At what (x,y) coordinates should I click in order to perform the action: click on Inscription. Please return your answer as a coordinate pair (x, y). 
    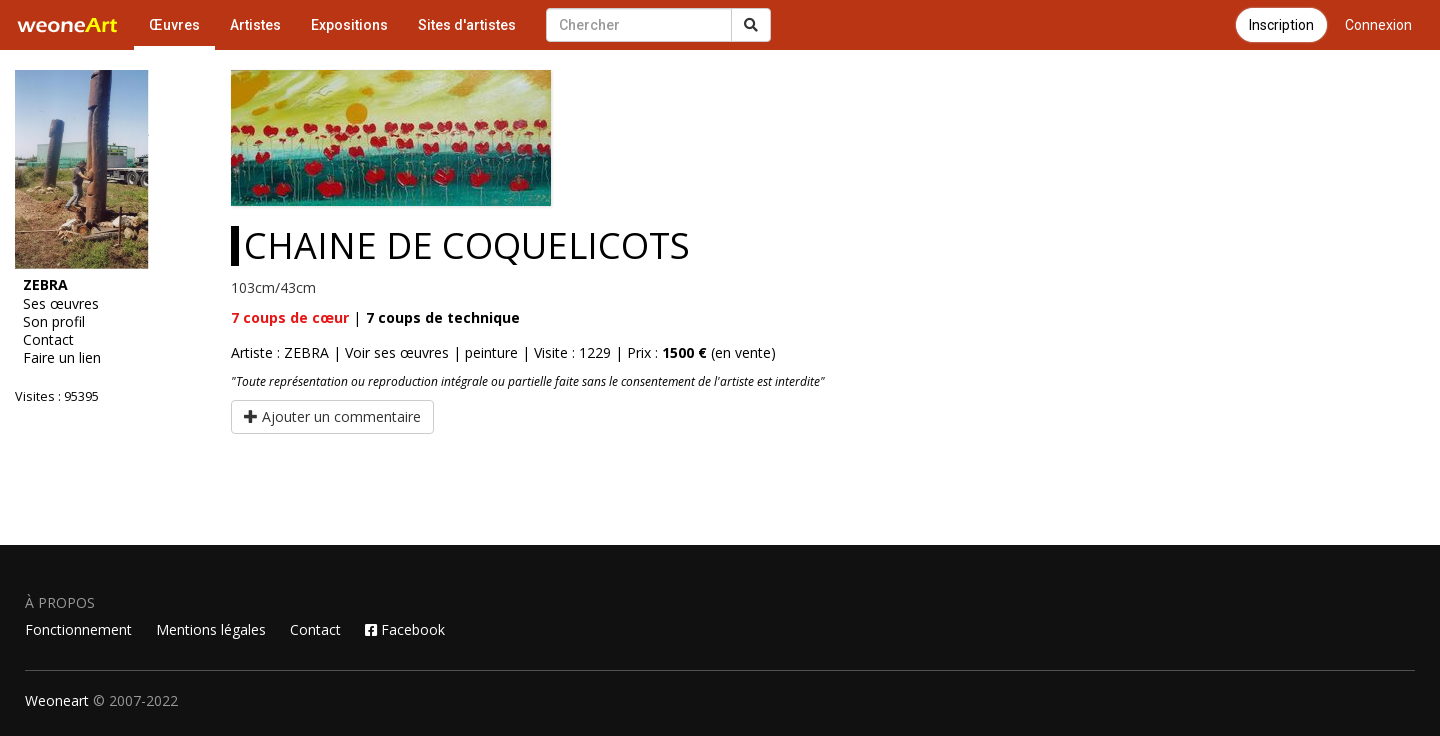
    Looking at the image, I should click on (1281, 25).